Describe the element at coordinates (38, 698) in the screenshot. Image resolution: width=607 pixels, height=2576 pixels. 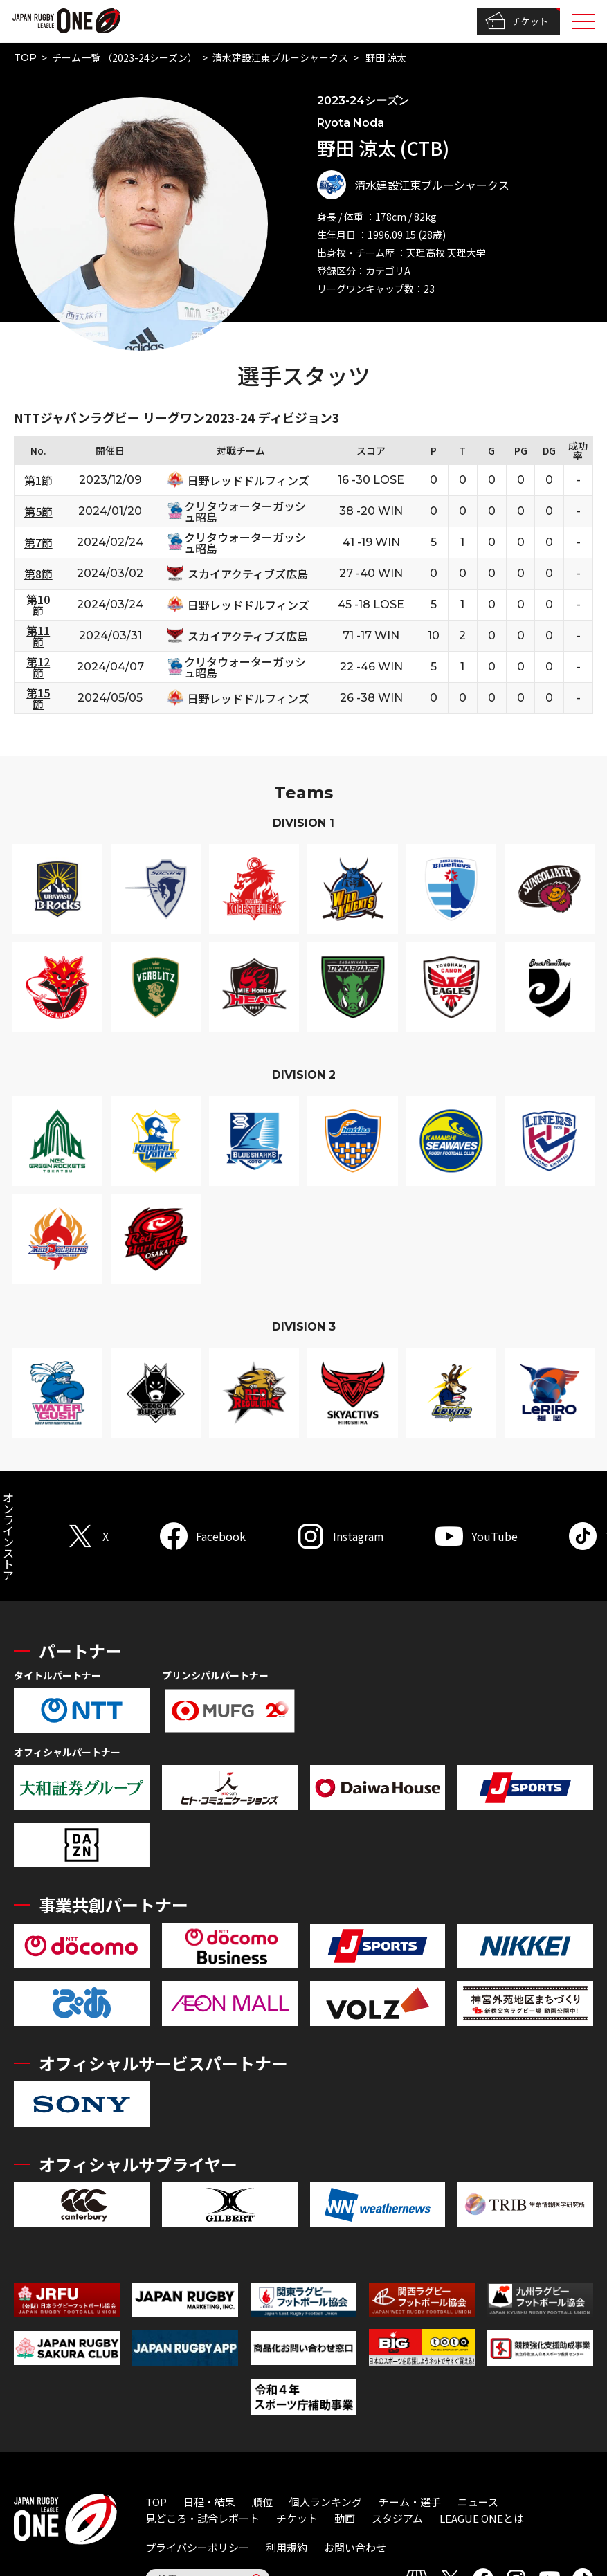
I see `第15節` at that location.